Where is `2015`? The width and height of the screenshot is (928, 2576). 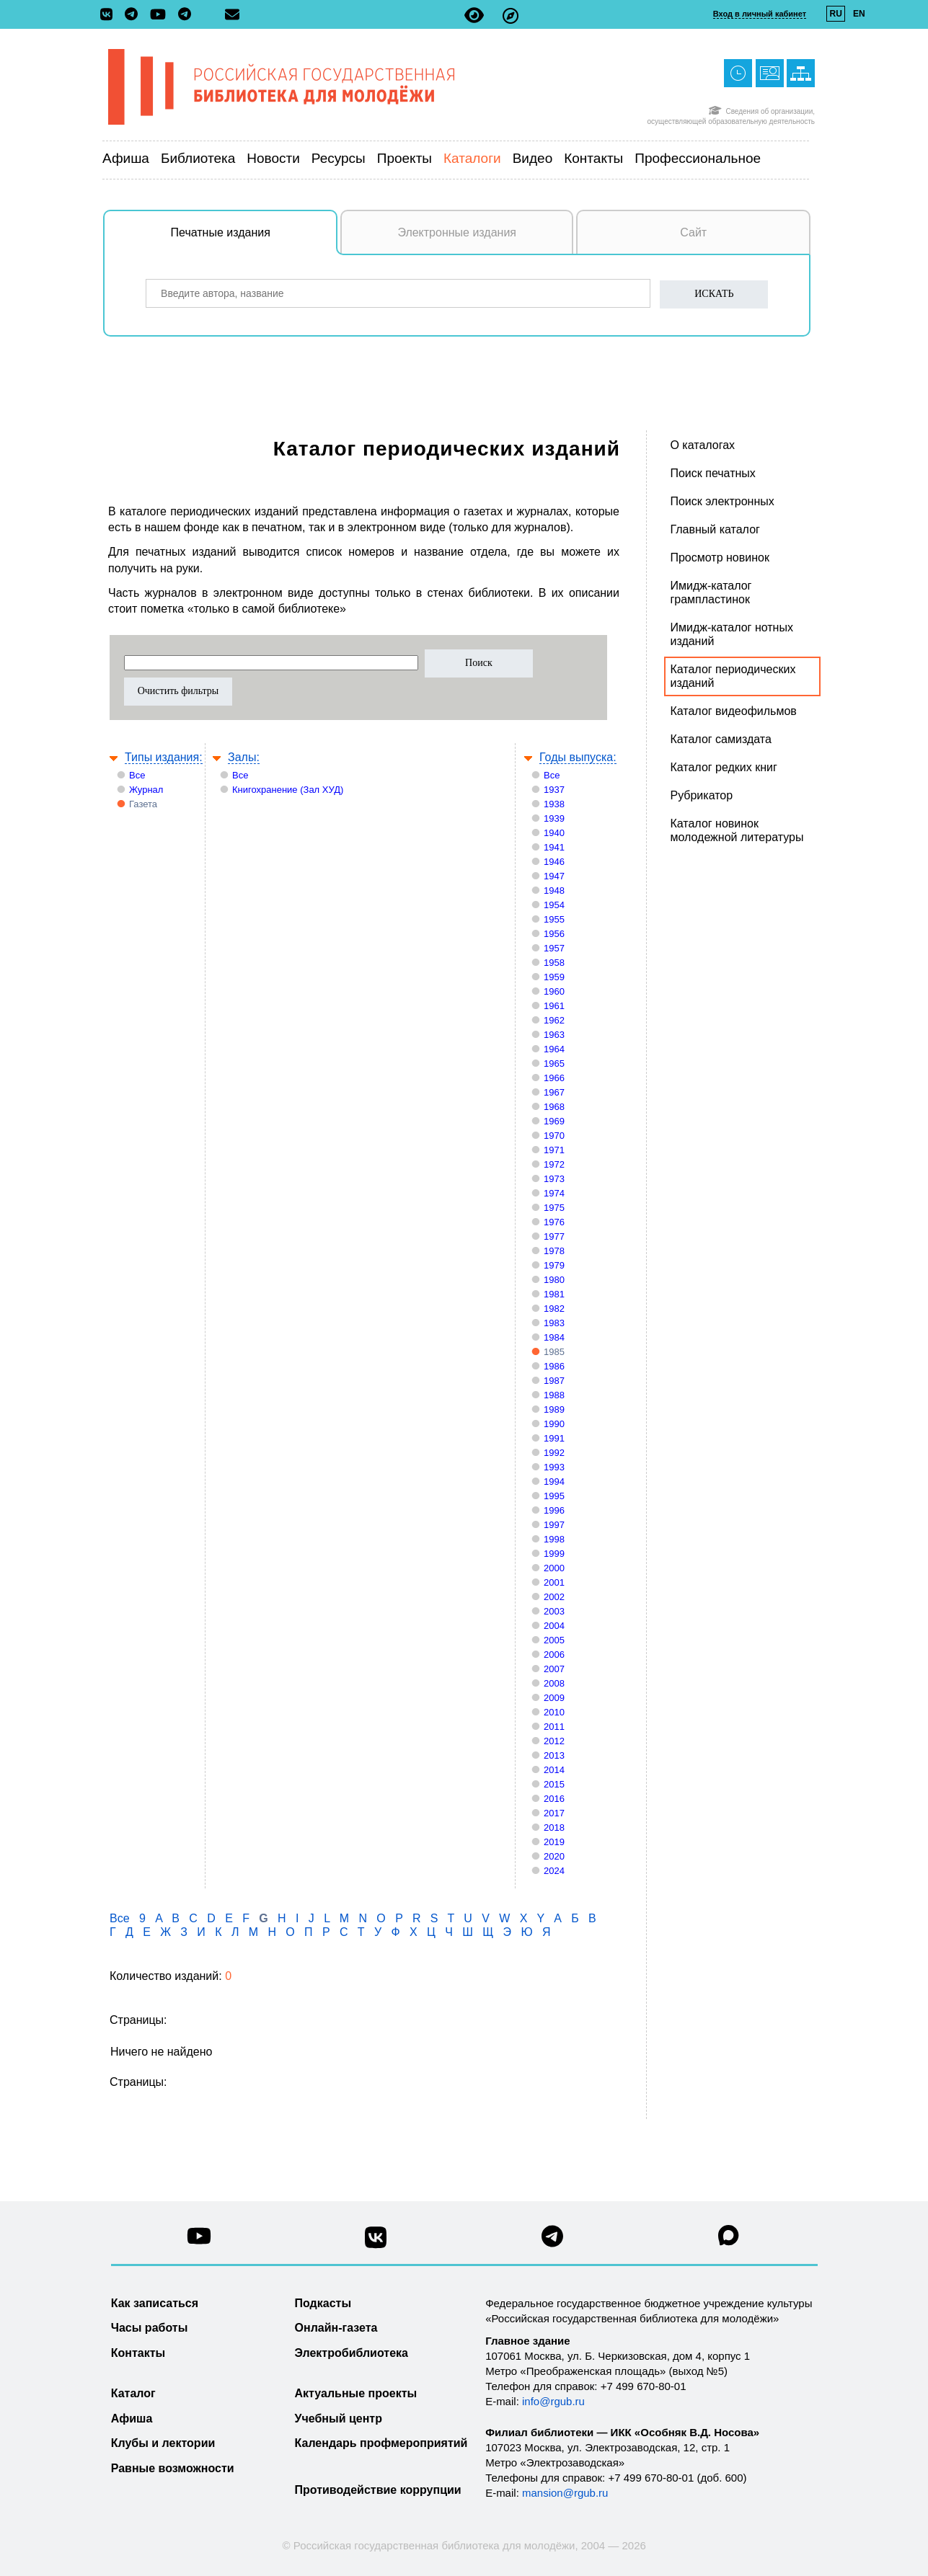
2015 is located at coordinates (554, 1784).